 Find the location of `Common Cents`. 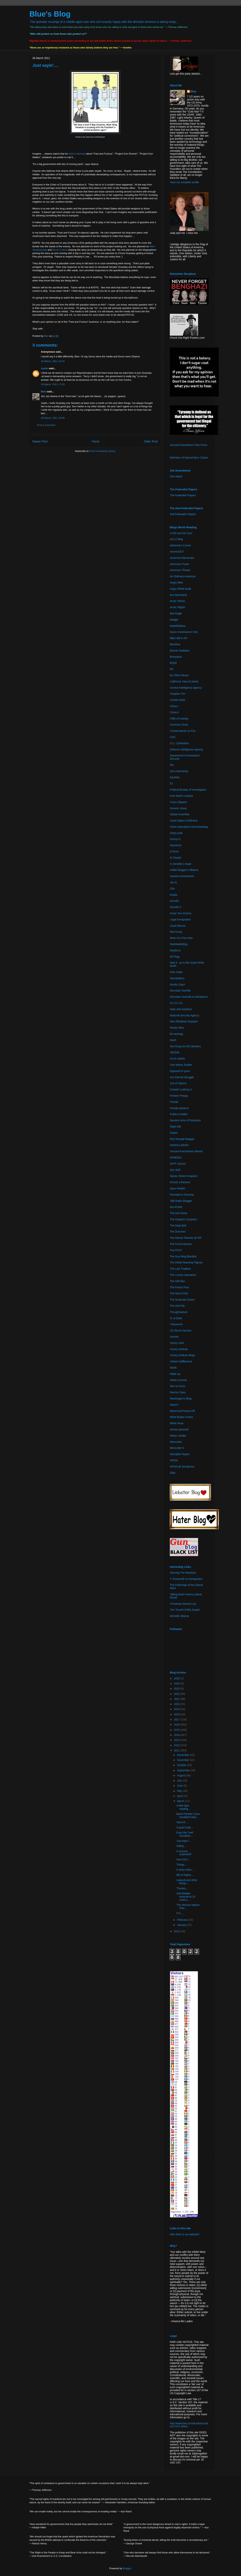

Common Cents is located at coordinates (179, 724).